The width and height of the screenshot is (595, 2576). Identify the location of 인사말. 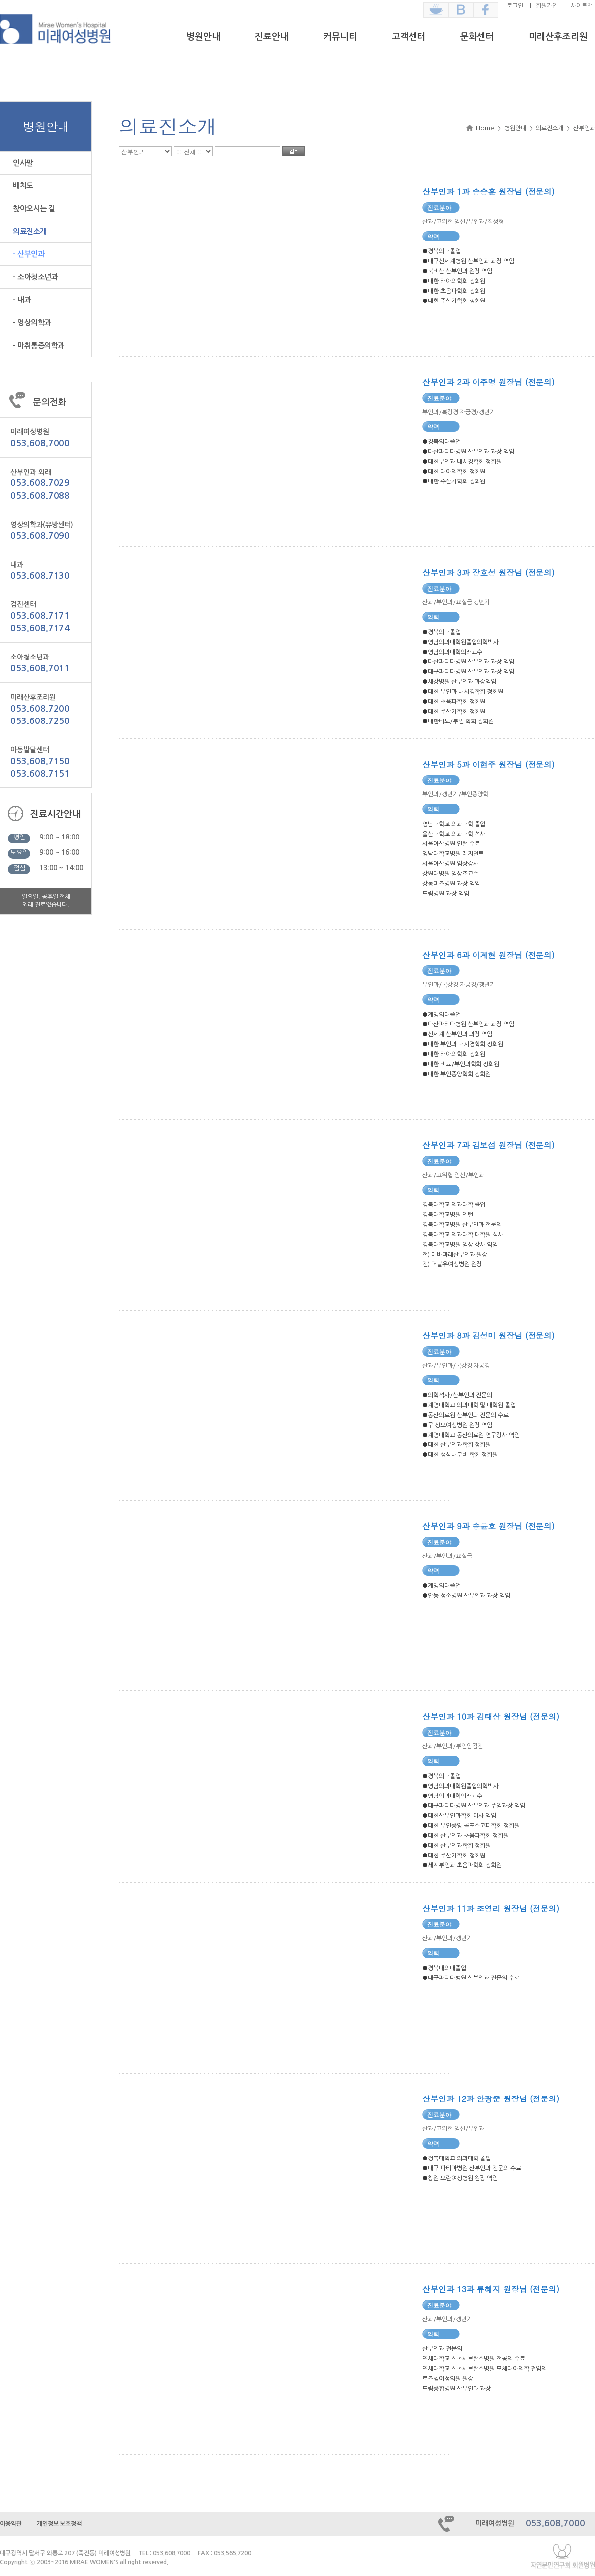
(23, 163).